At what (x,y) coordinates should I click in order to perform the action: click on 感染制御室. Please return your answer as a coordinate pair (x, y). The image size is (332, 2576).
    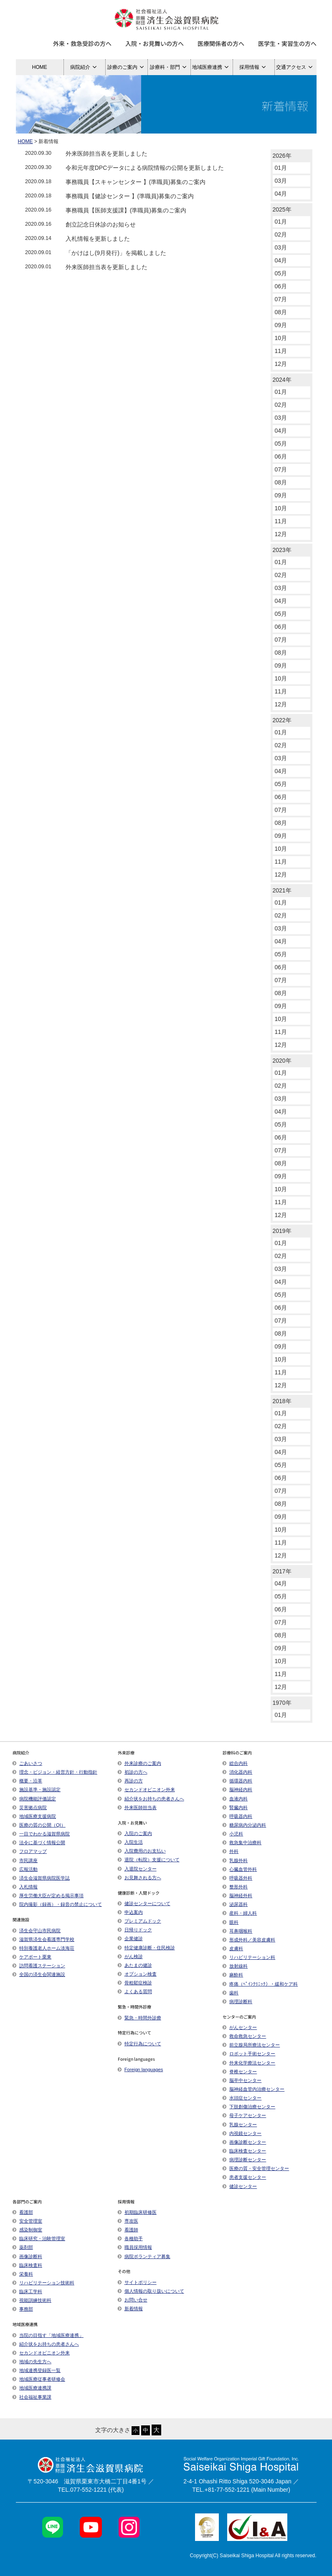
    Looking at the image, I should click on (27, 2229).